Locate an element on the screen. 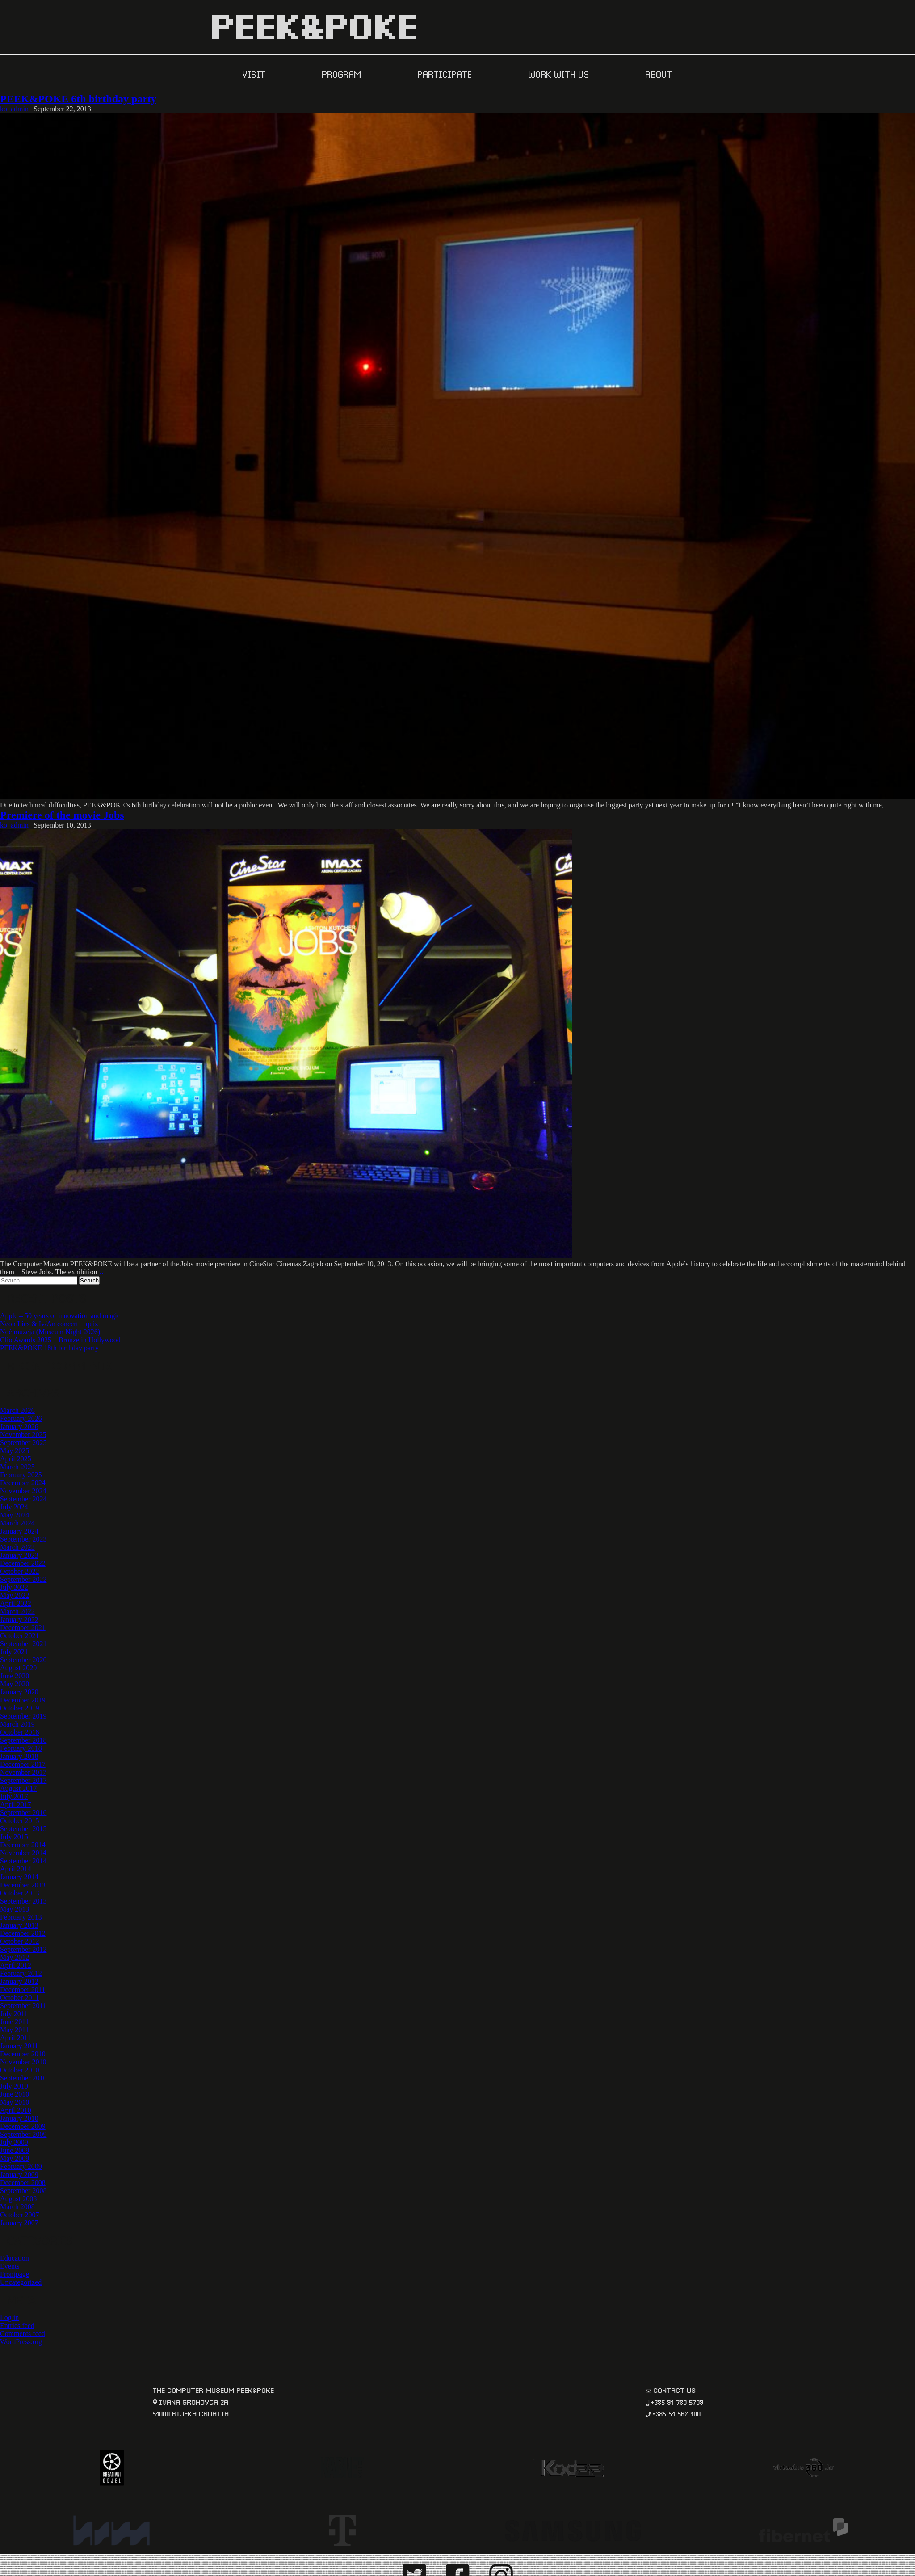  September 2012 is located at coordinates (23, 1949).